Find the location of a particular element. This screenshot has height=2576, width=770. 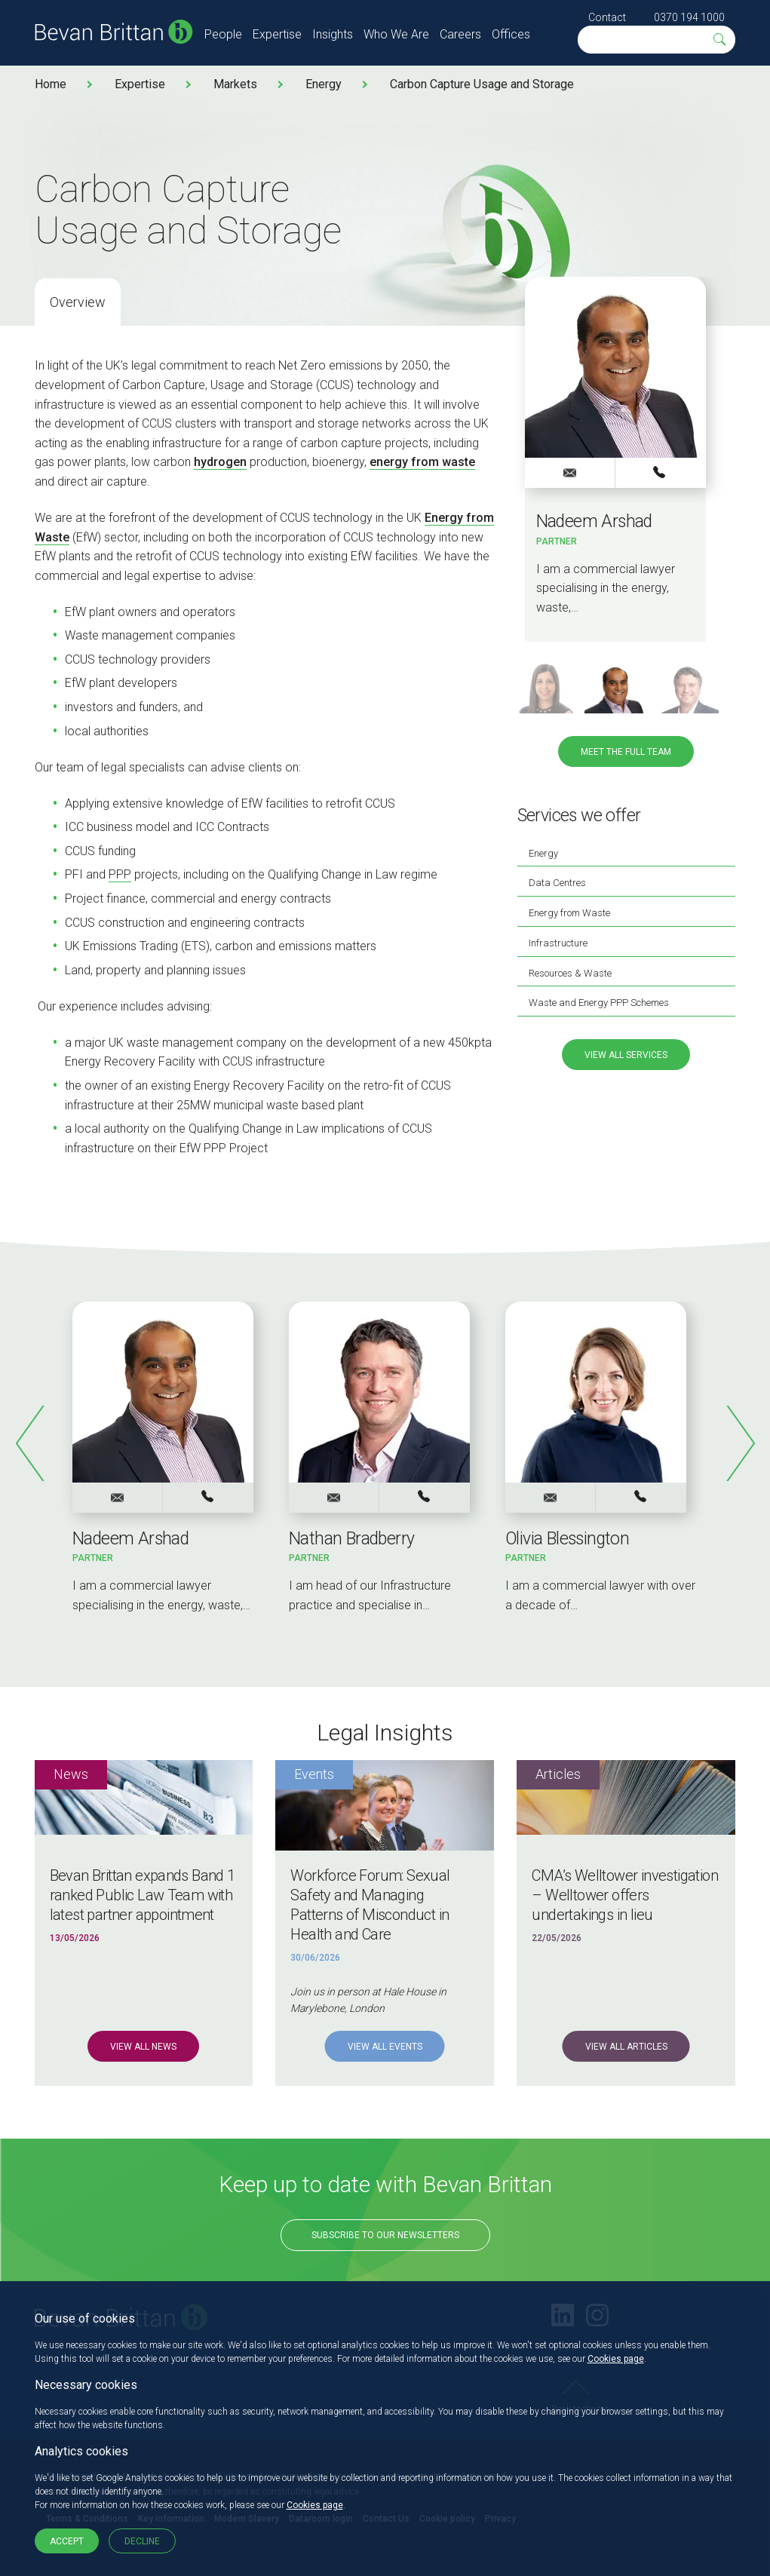

Careers is located at coordinates (460, 34).